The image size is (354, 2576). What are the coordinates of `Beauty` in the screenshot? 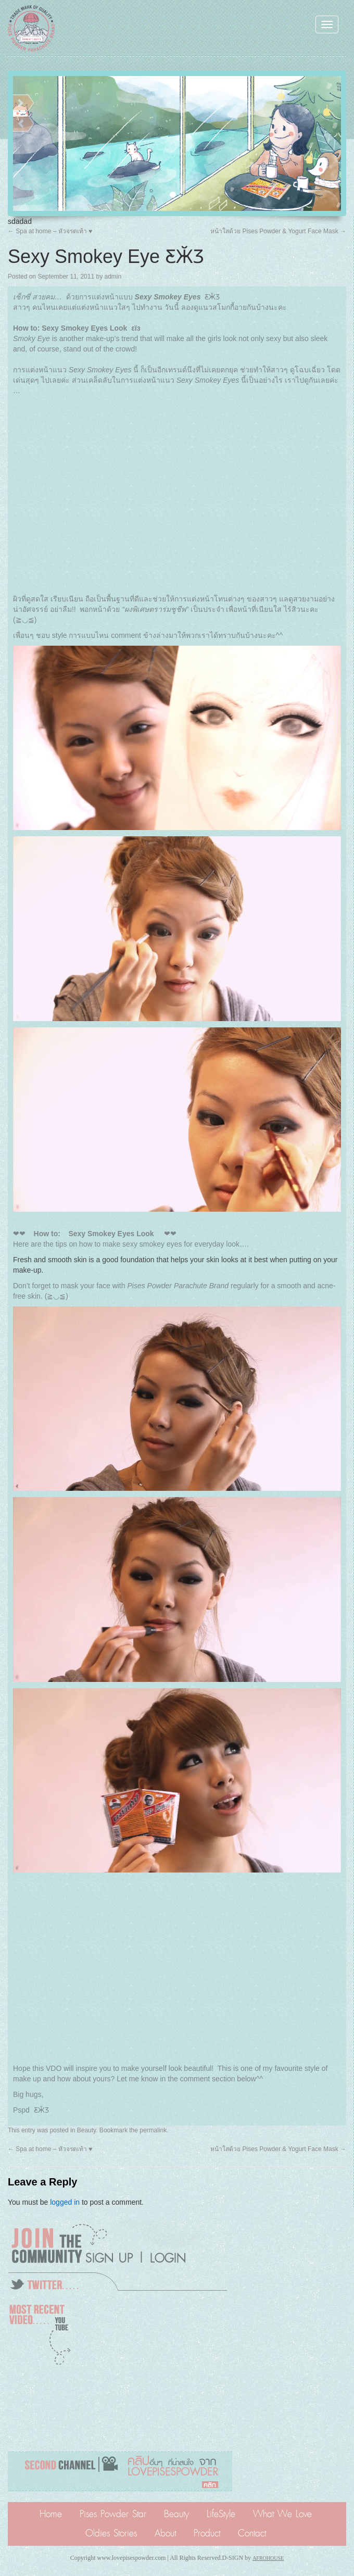 It's located at (86, 2130).